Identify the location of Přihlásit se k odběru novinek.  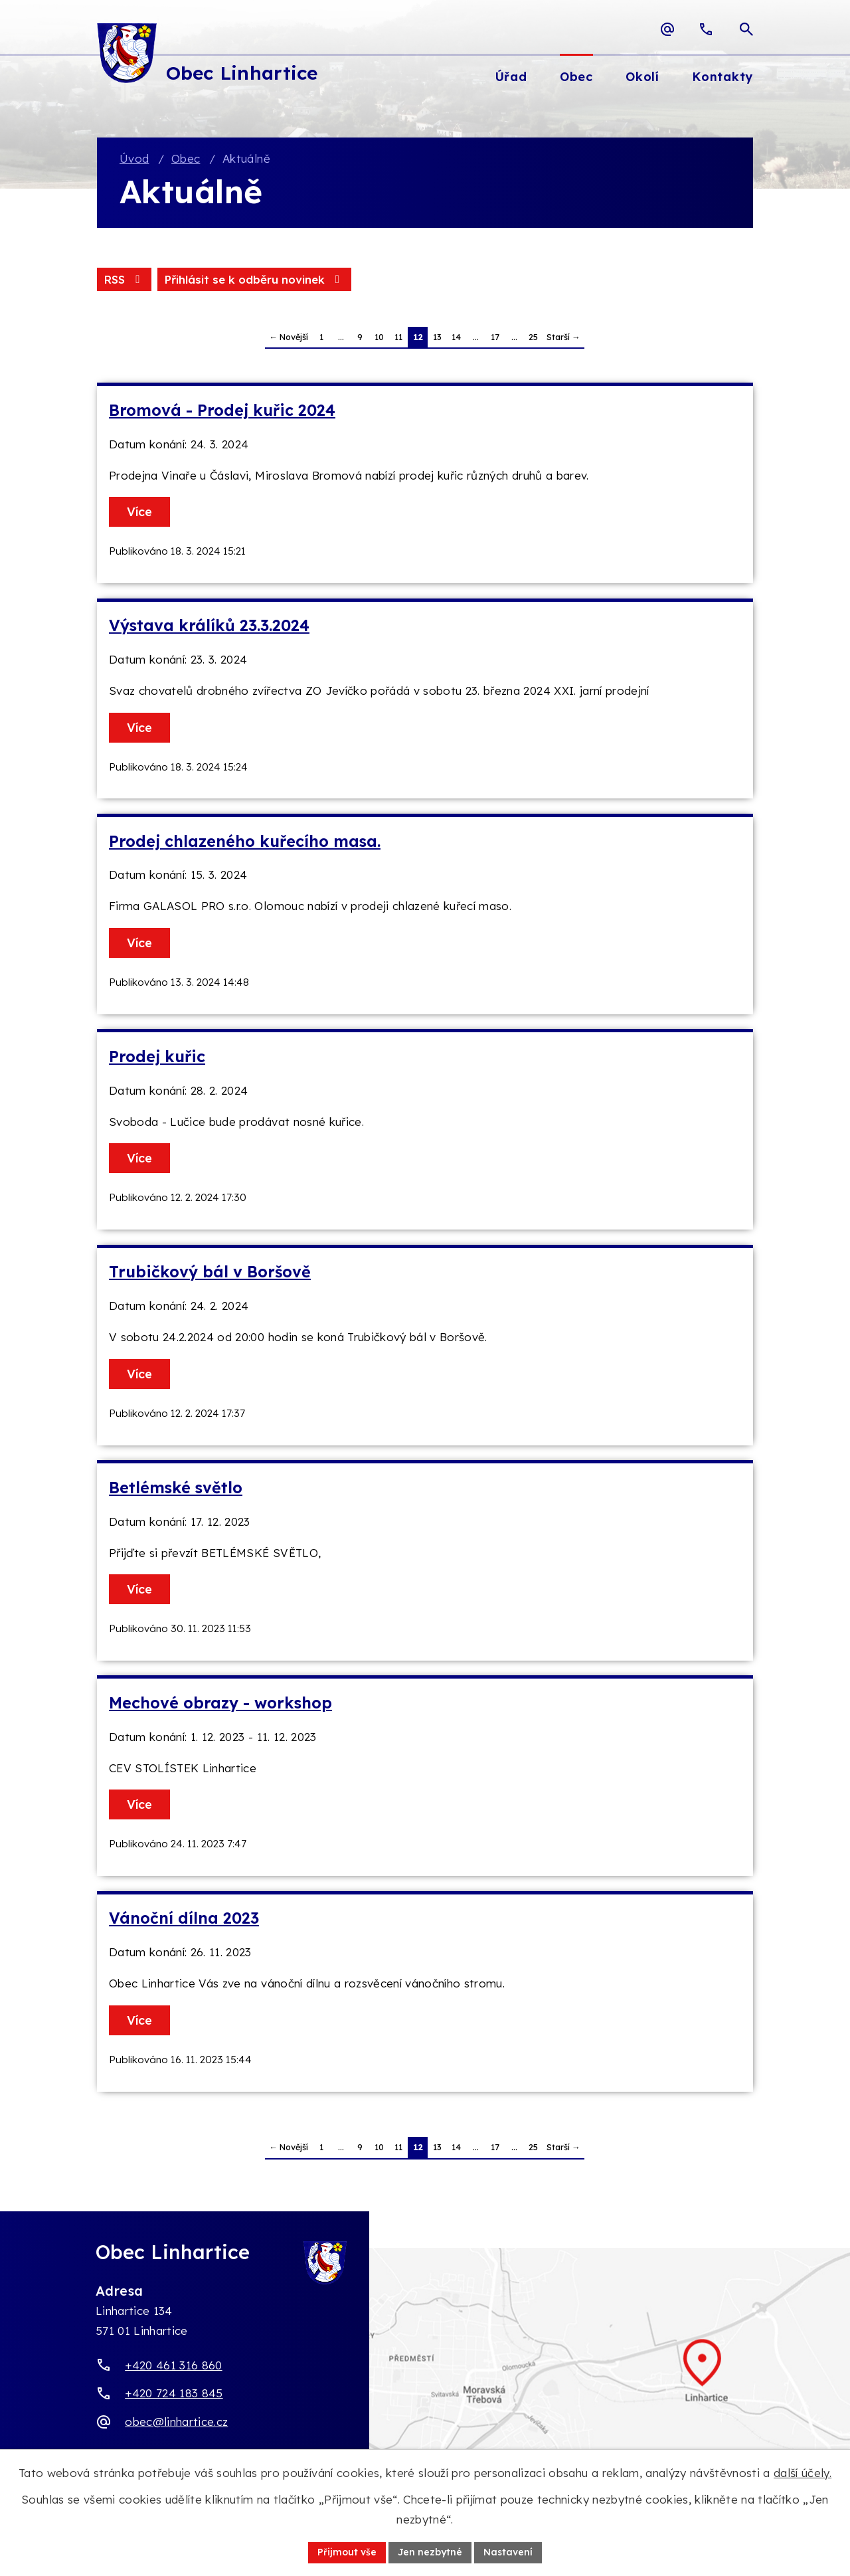
(254, 279).